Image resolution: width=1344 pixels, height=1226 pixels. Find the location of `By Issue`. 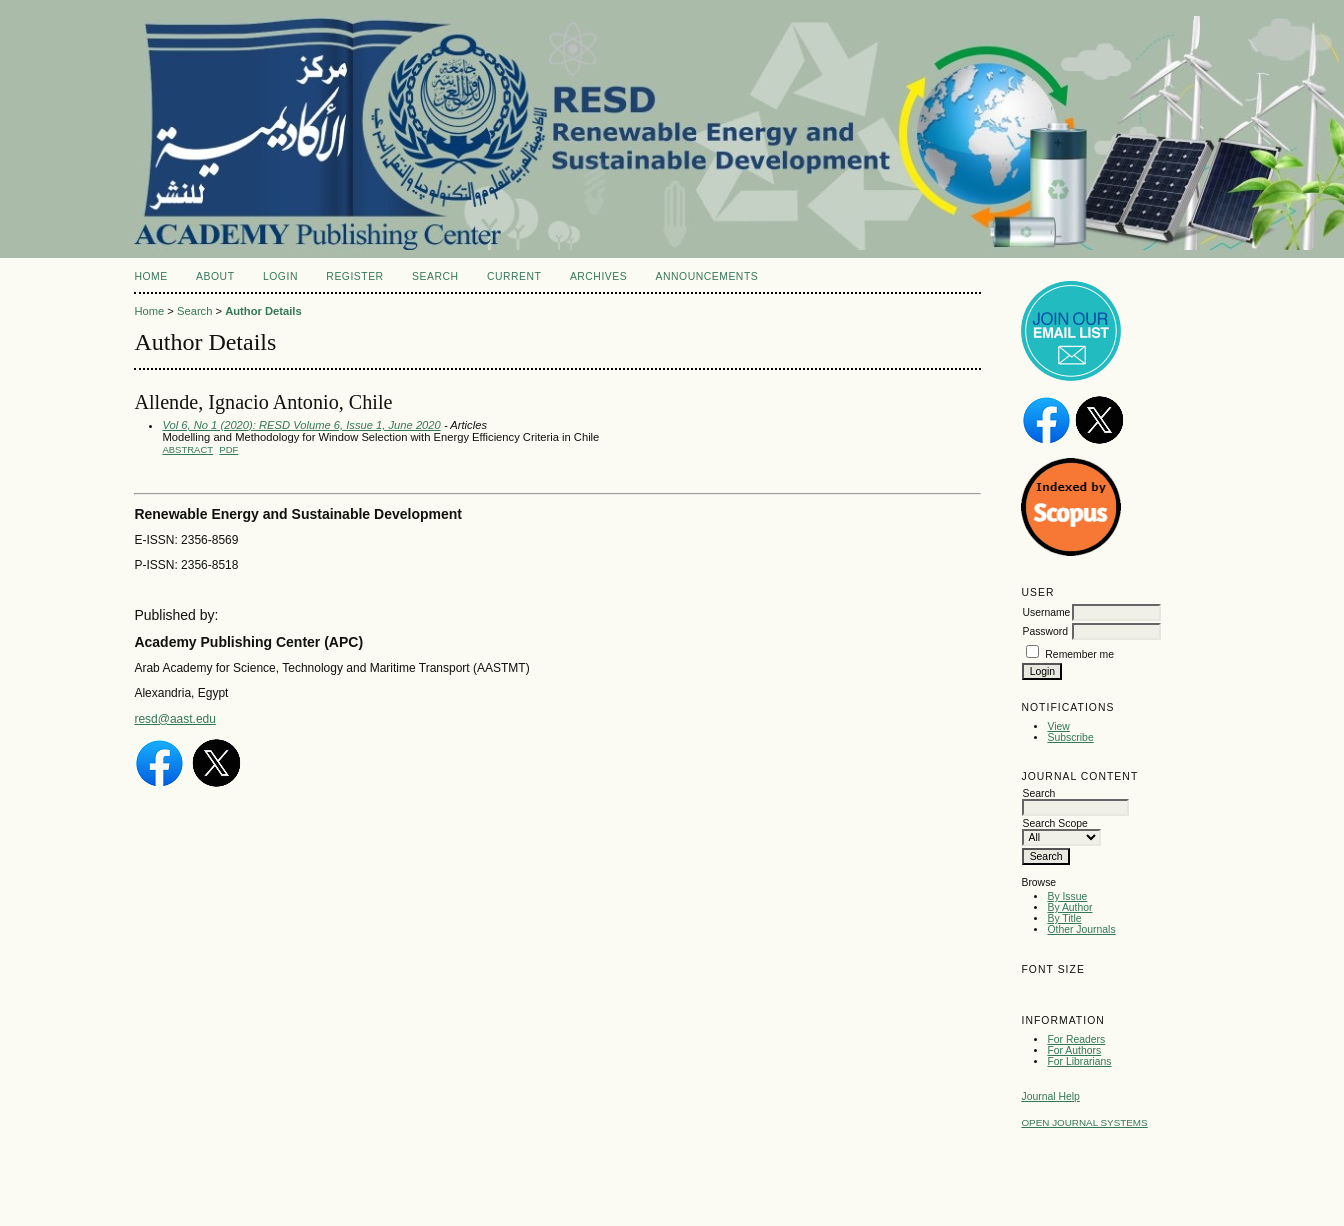

By Issue is located at coordinates (1067, 896).